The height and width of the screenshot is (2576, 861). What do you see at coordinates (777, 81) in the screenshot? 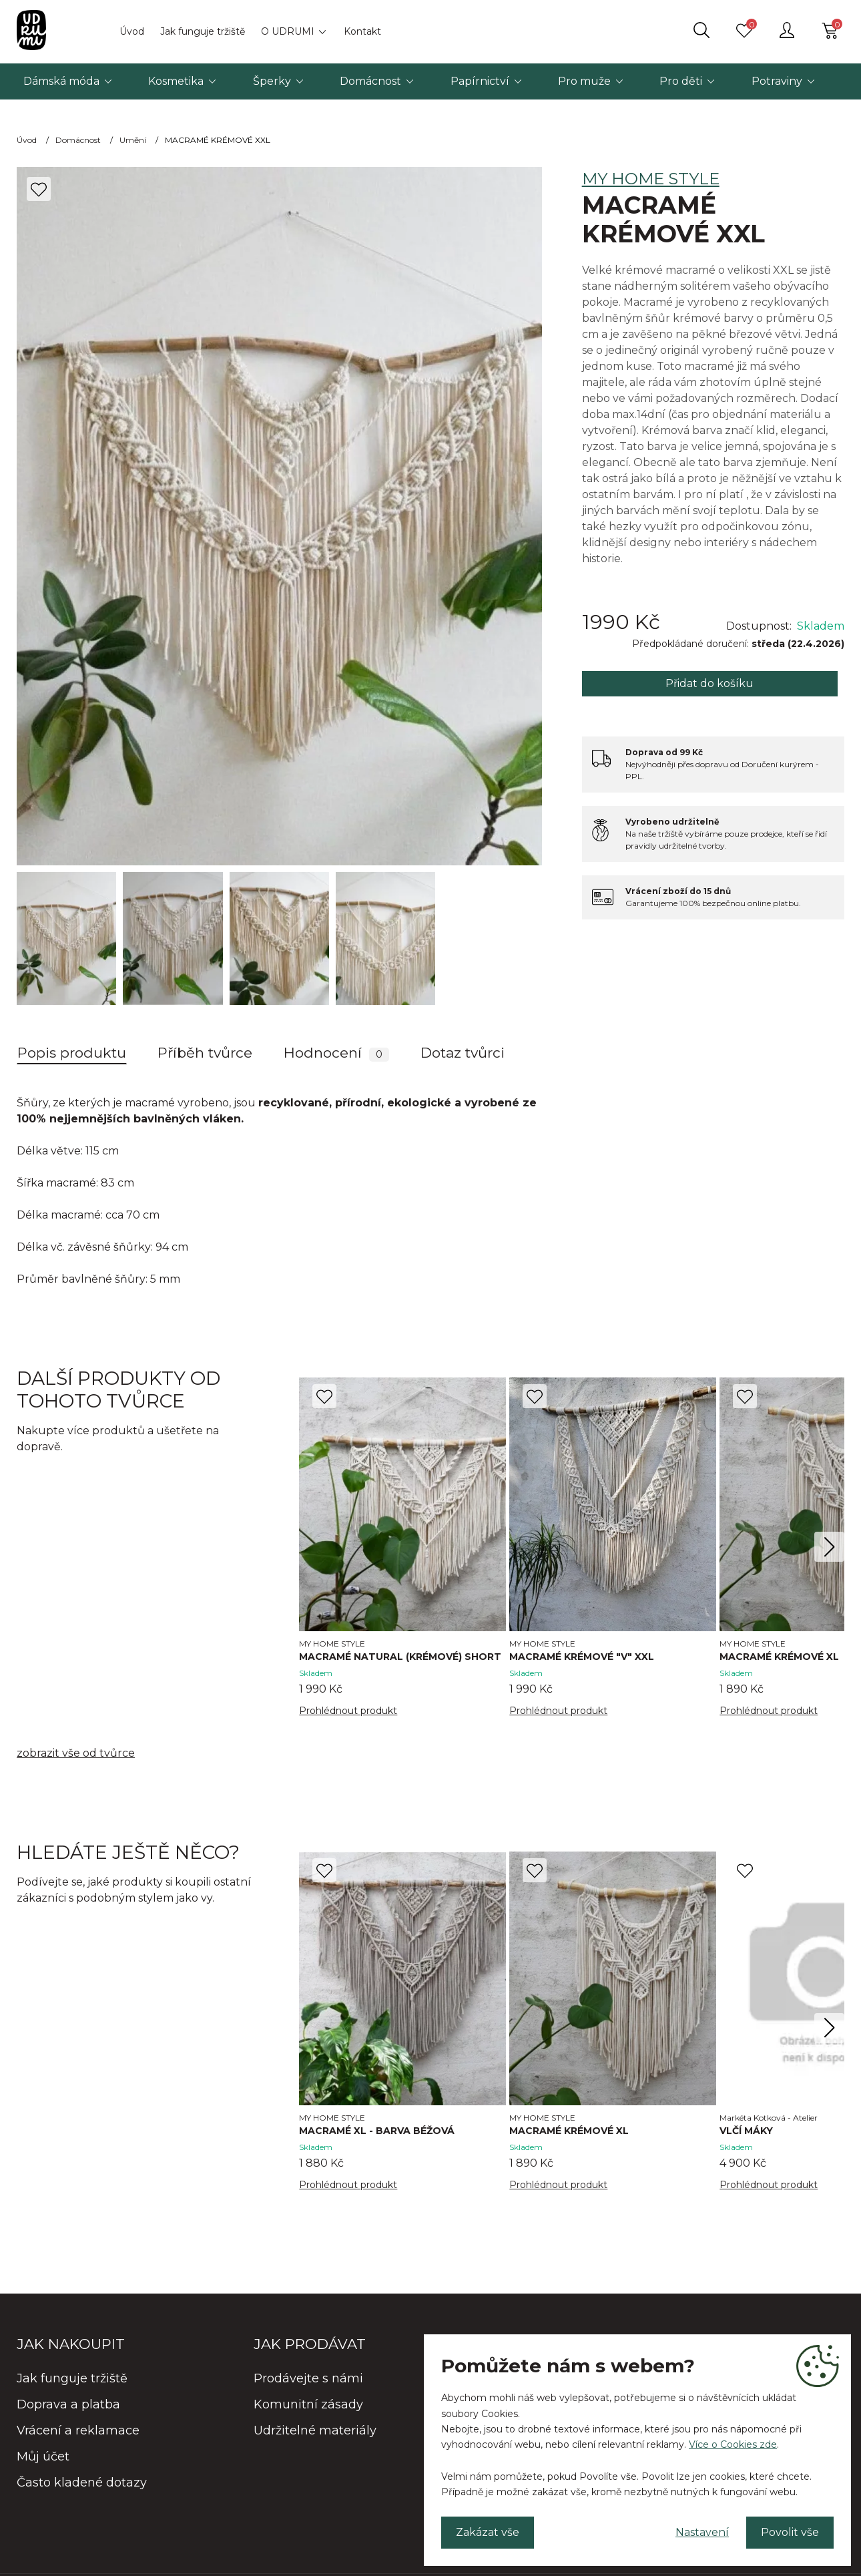
I see `Potraviny` at bounding box center [777, 81].